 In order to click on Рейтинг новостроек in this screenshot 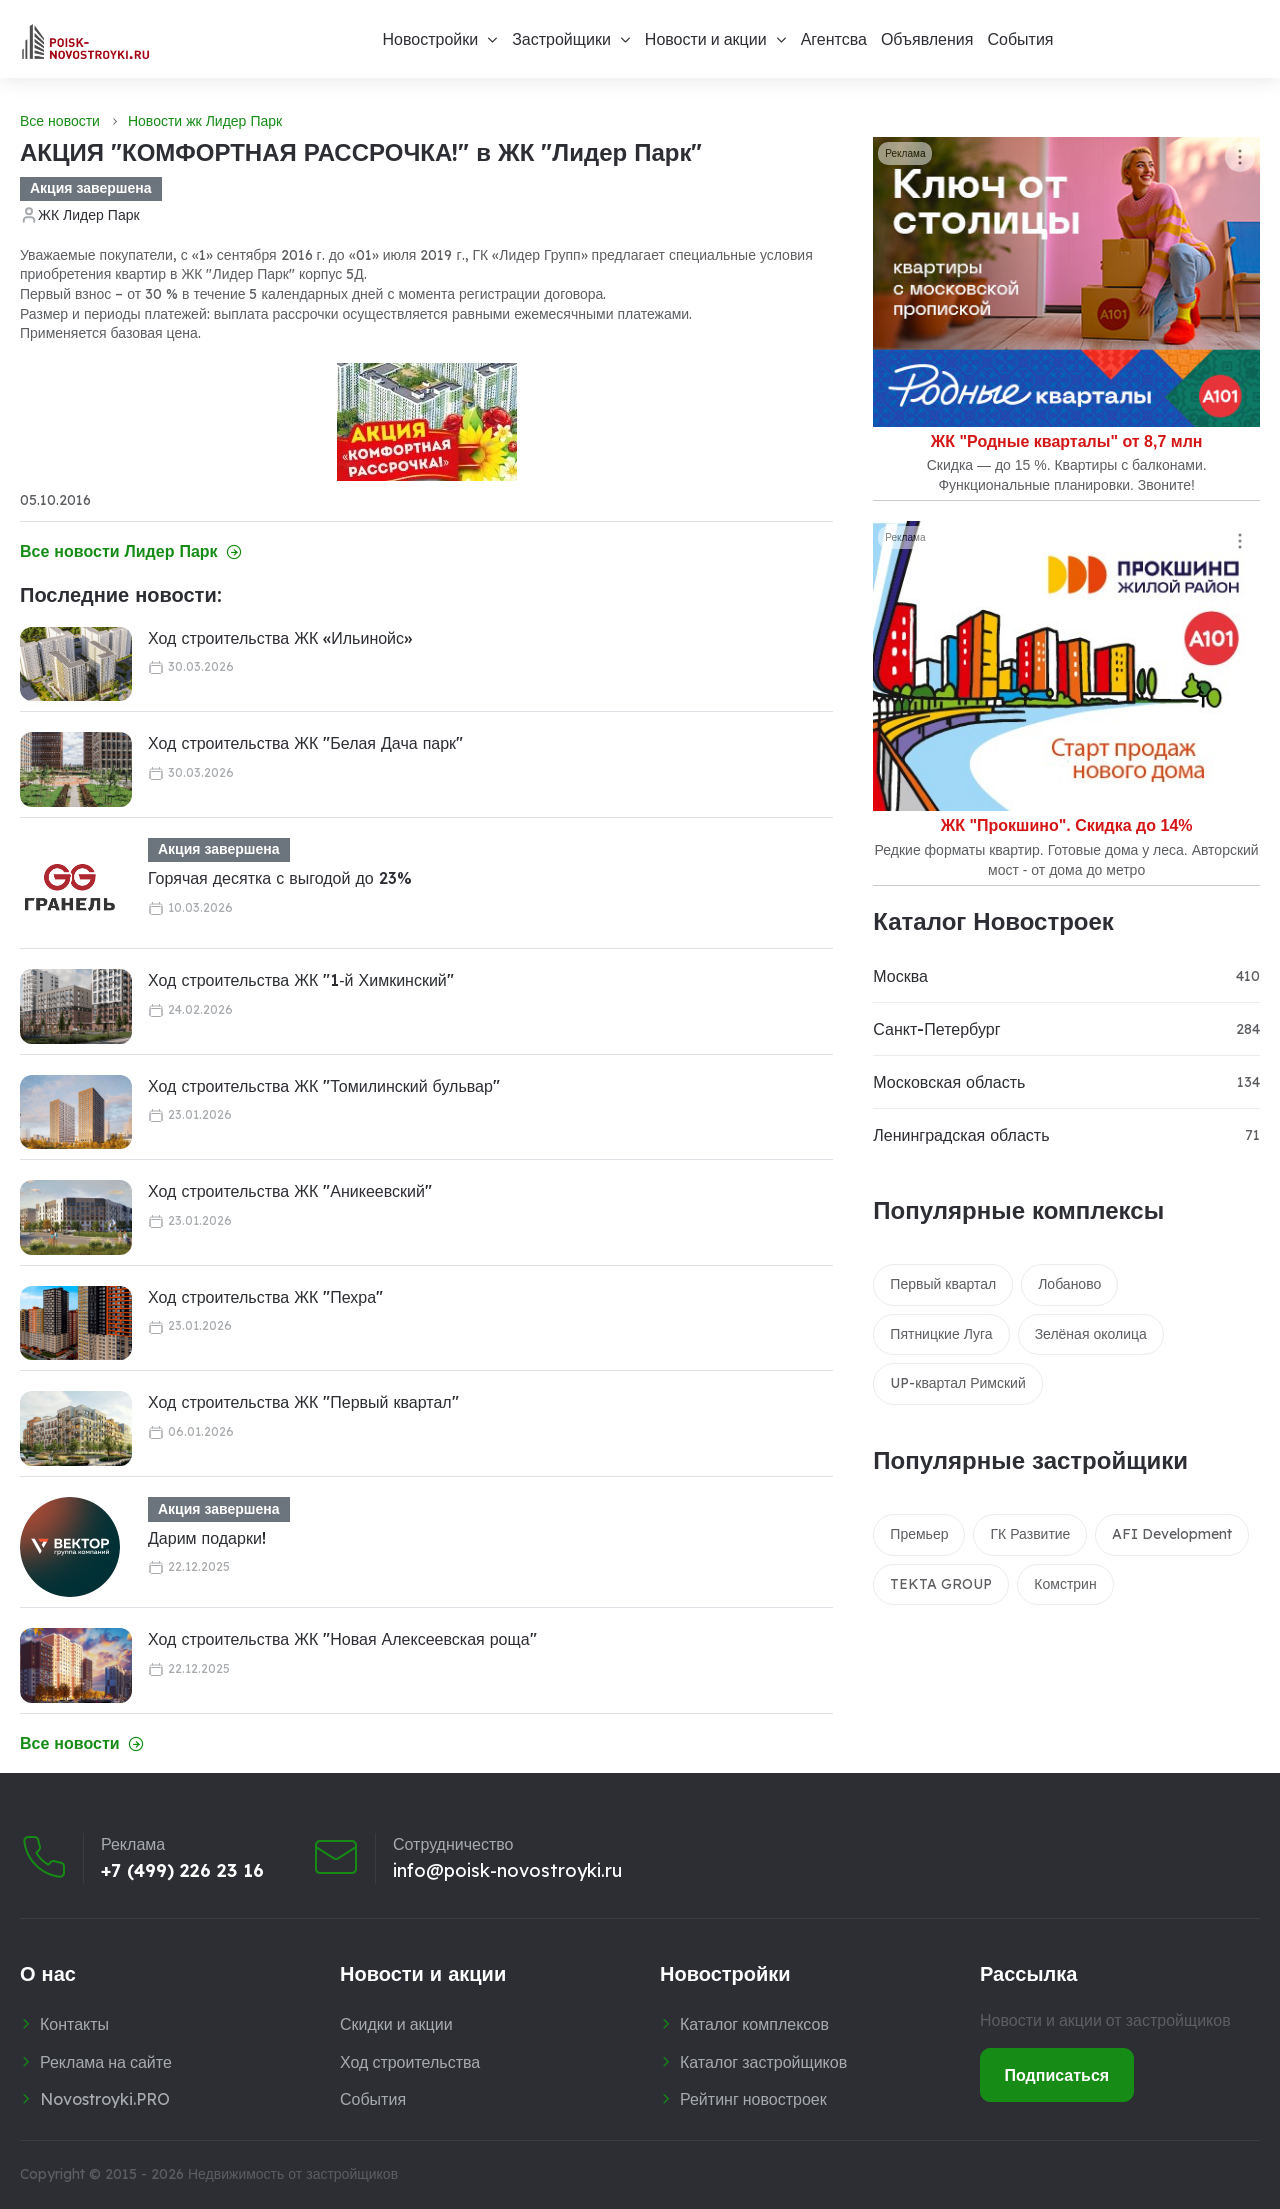, I will do `click(753, 2099)`.